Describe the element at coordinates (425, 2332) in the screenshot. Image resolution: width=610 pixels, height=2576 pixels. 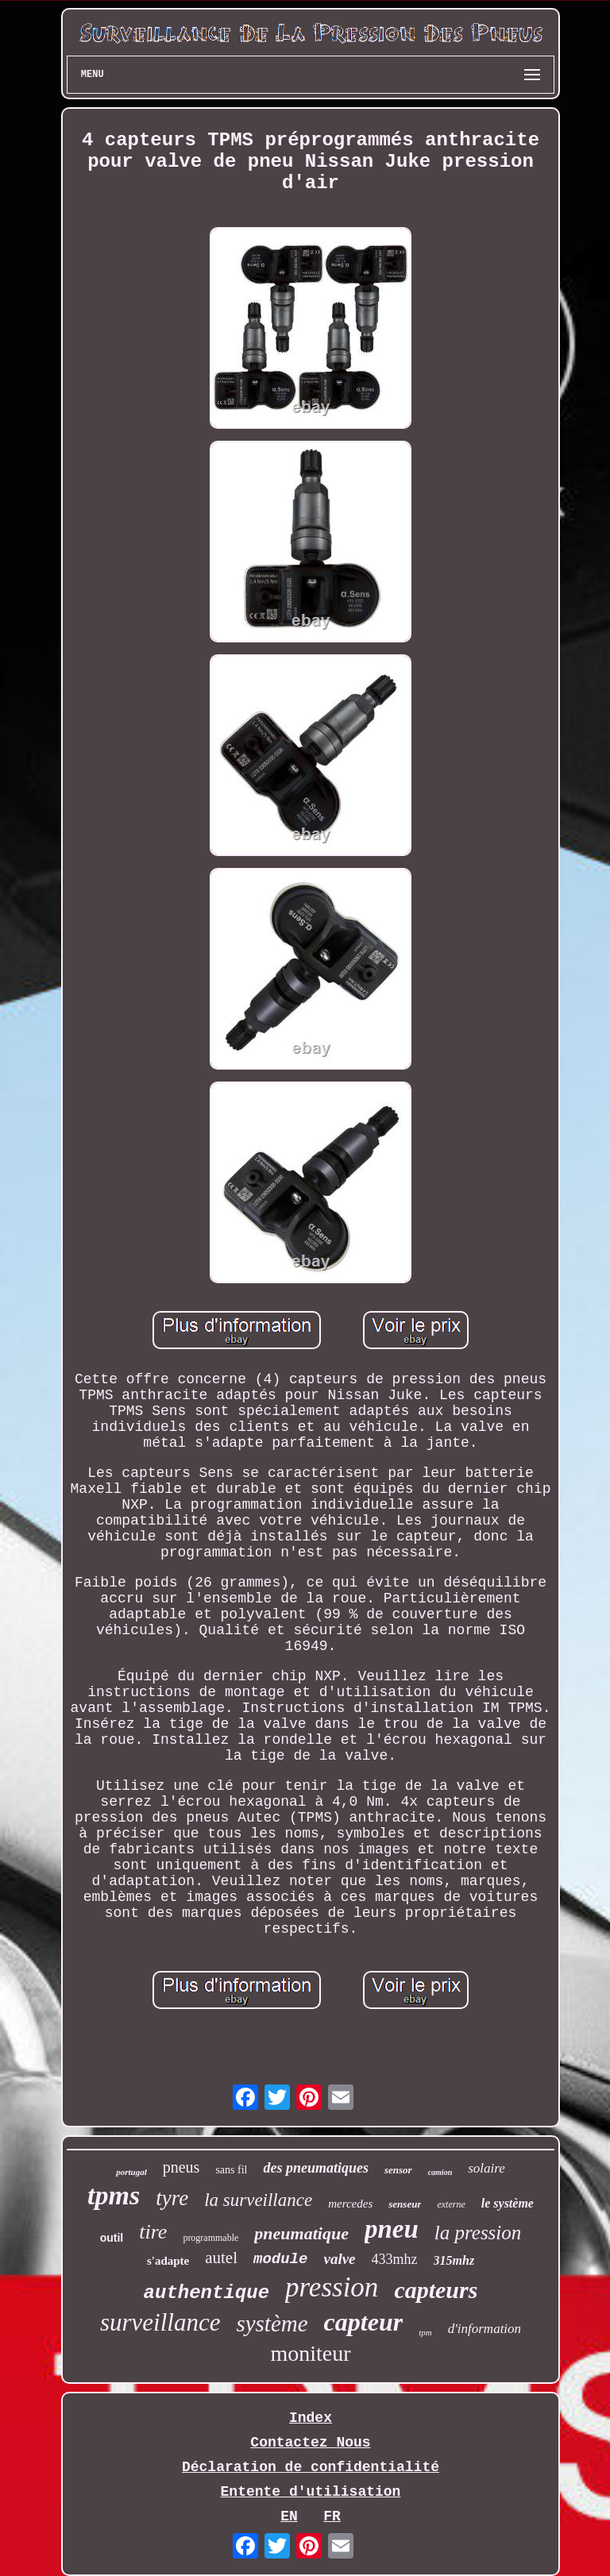
I see `tpm` at that location.